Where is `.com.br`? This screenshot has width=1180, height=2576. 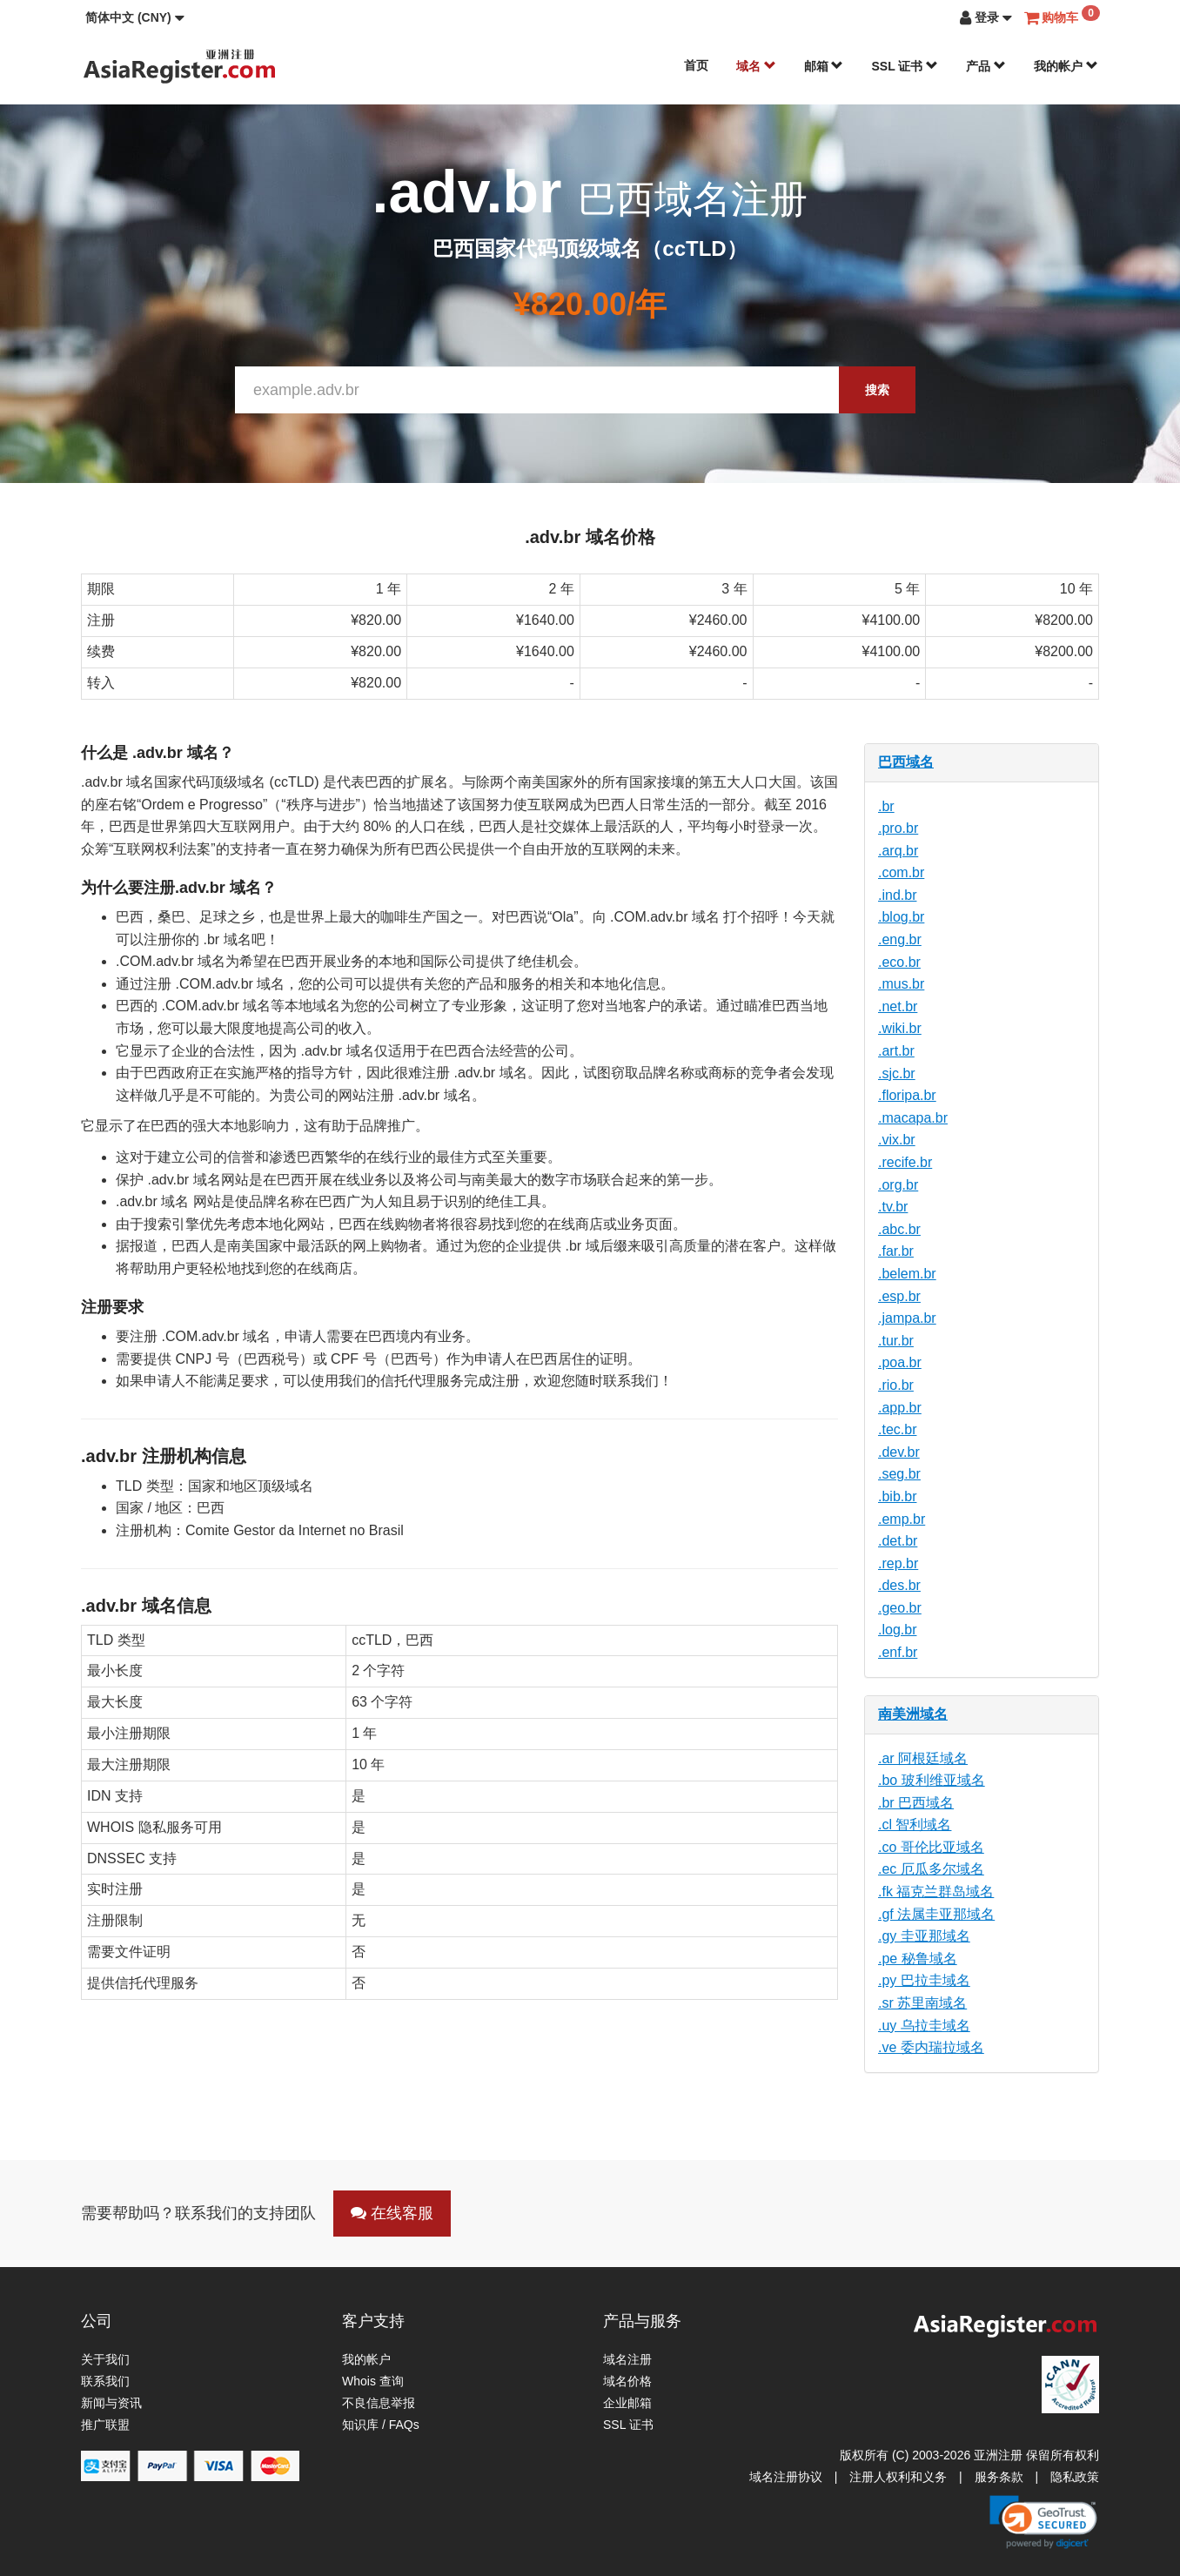 .com.br is located at coordinates (901, 872).